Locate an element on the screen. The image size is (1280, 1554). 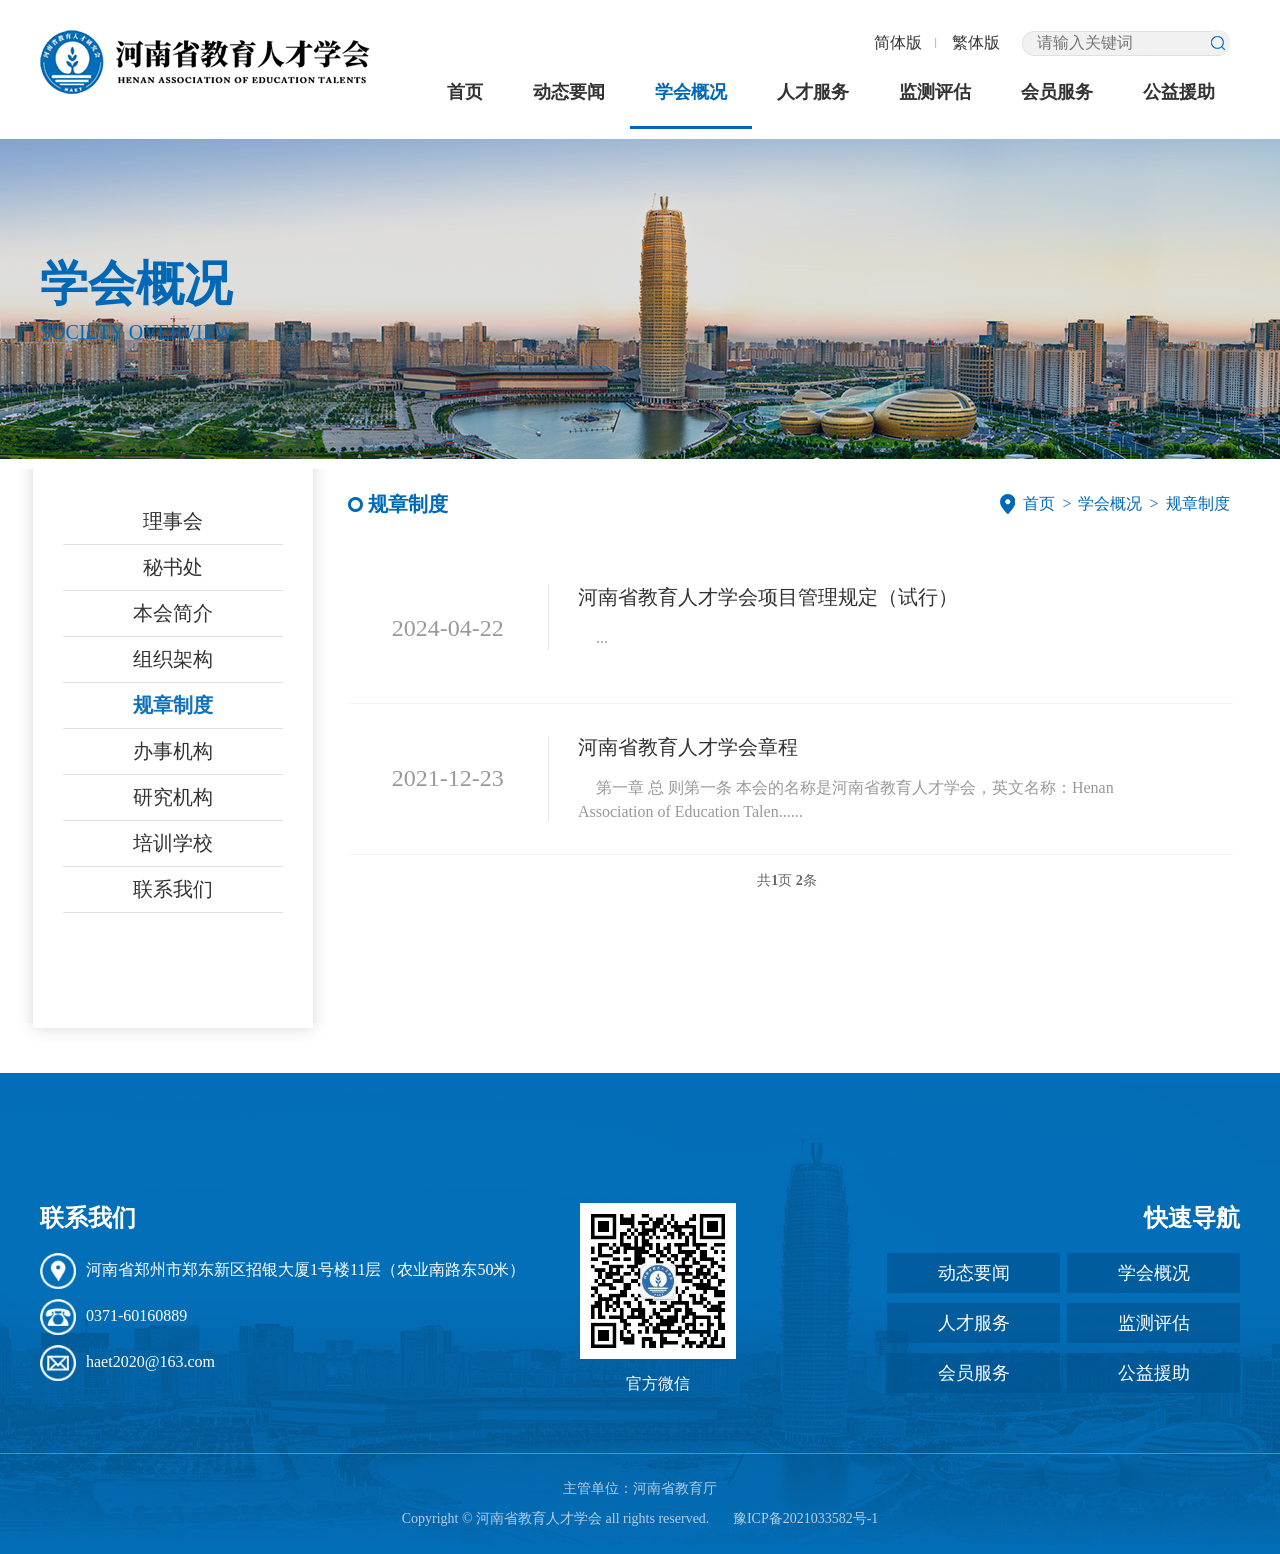
培训学校 is located at coordinates (173, 843).